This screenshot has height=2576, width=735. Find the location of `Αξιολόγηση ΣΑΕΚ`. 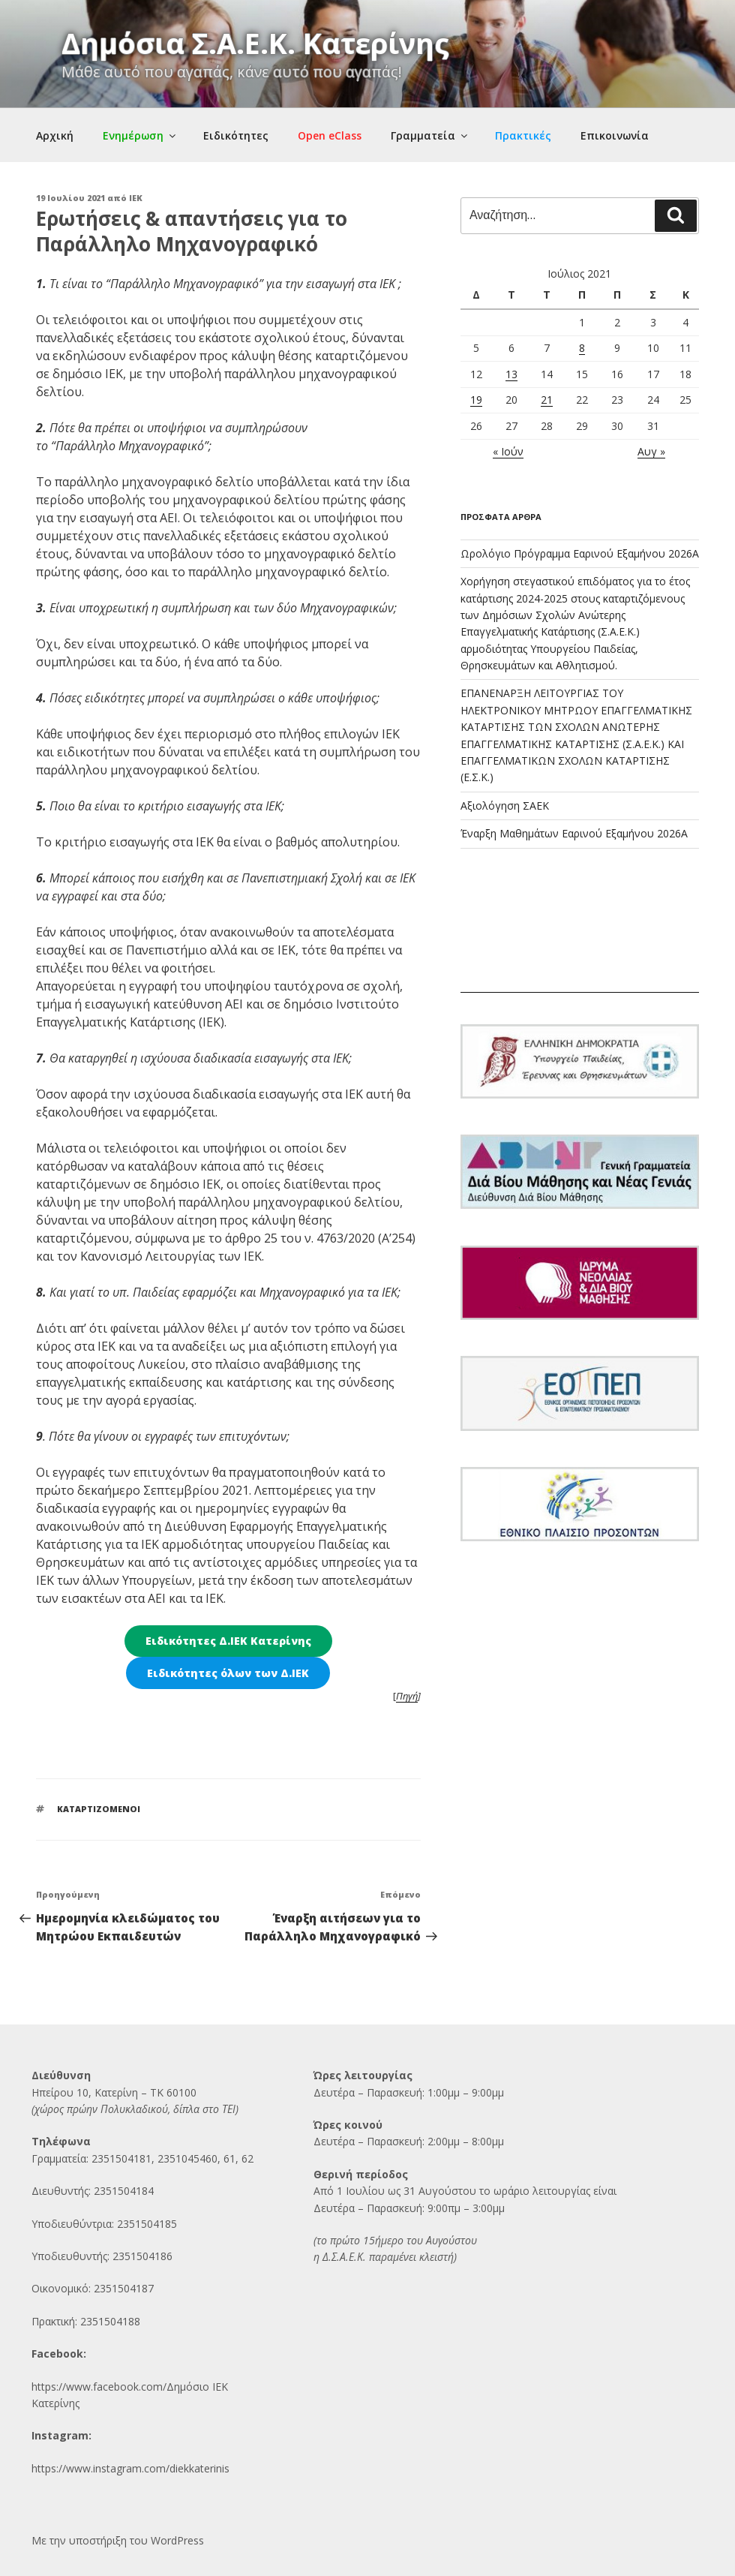

Αξιολόγηση ΣΑΕΚ is located at coordinates (504, 805).